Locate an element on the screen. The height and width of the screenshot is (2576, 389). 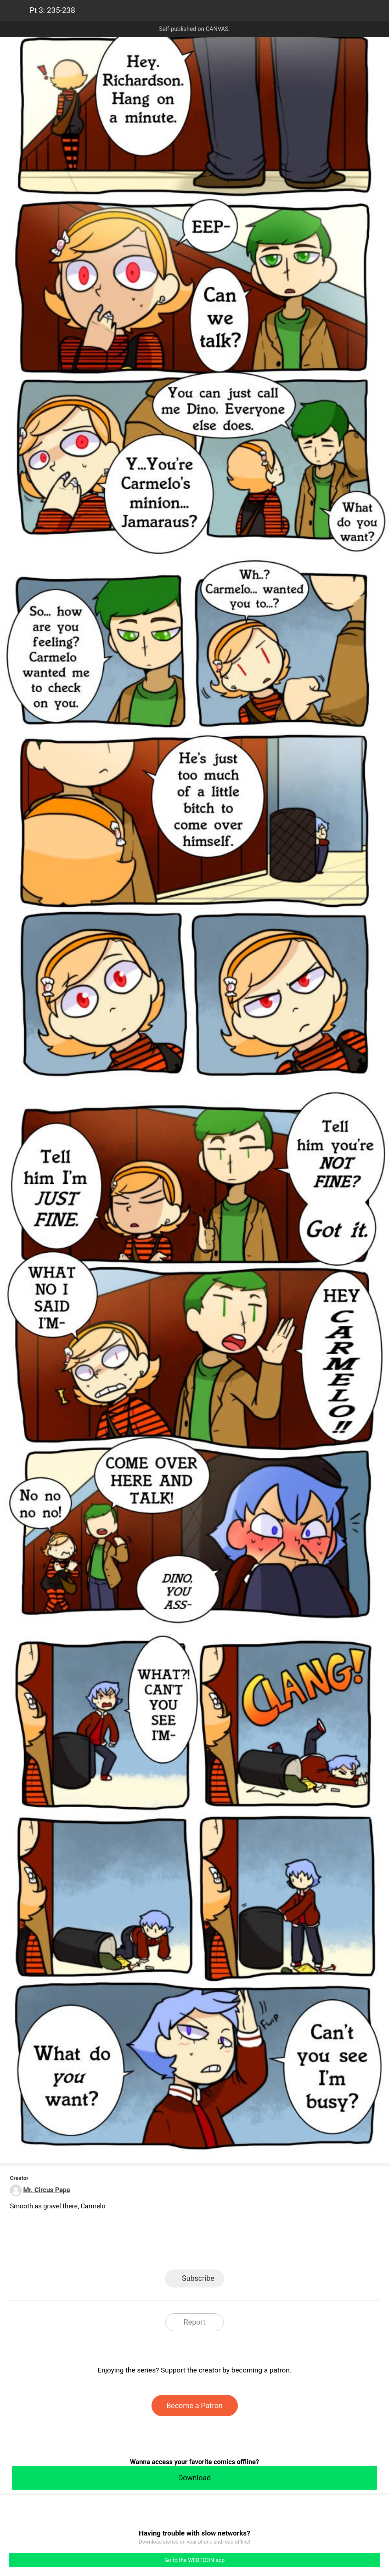
Tumblr is located at coordinates (228, 2248).